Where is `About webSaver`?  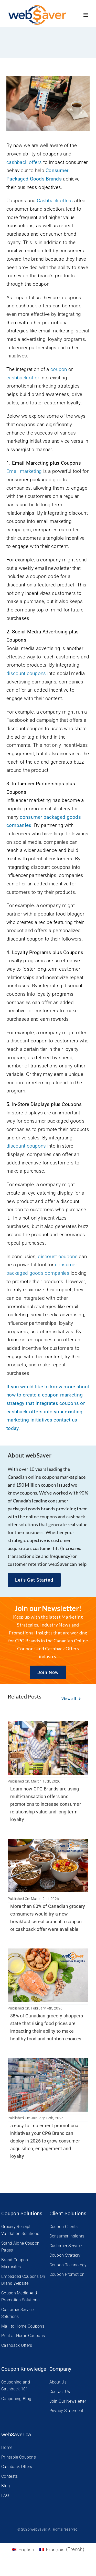
About webSaver is located at coordinates (29, 1455).